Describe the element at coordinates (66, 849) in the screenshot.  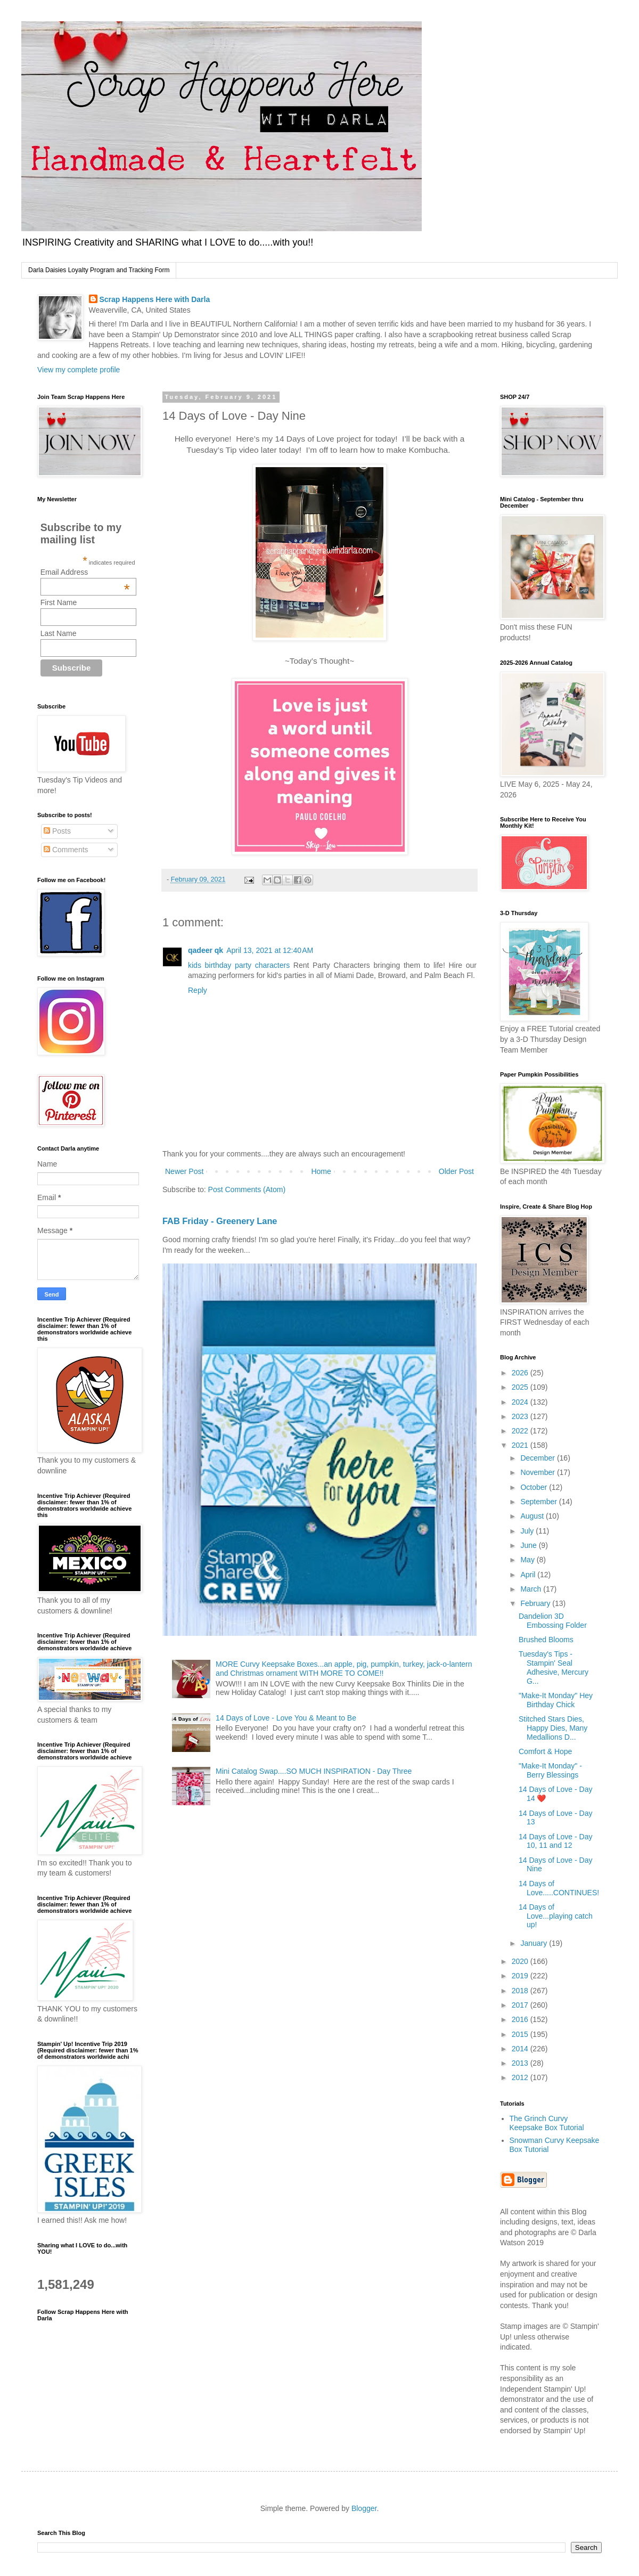
I see `Comments` at that location.